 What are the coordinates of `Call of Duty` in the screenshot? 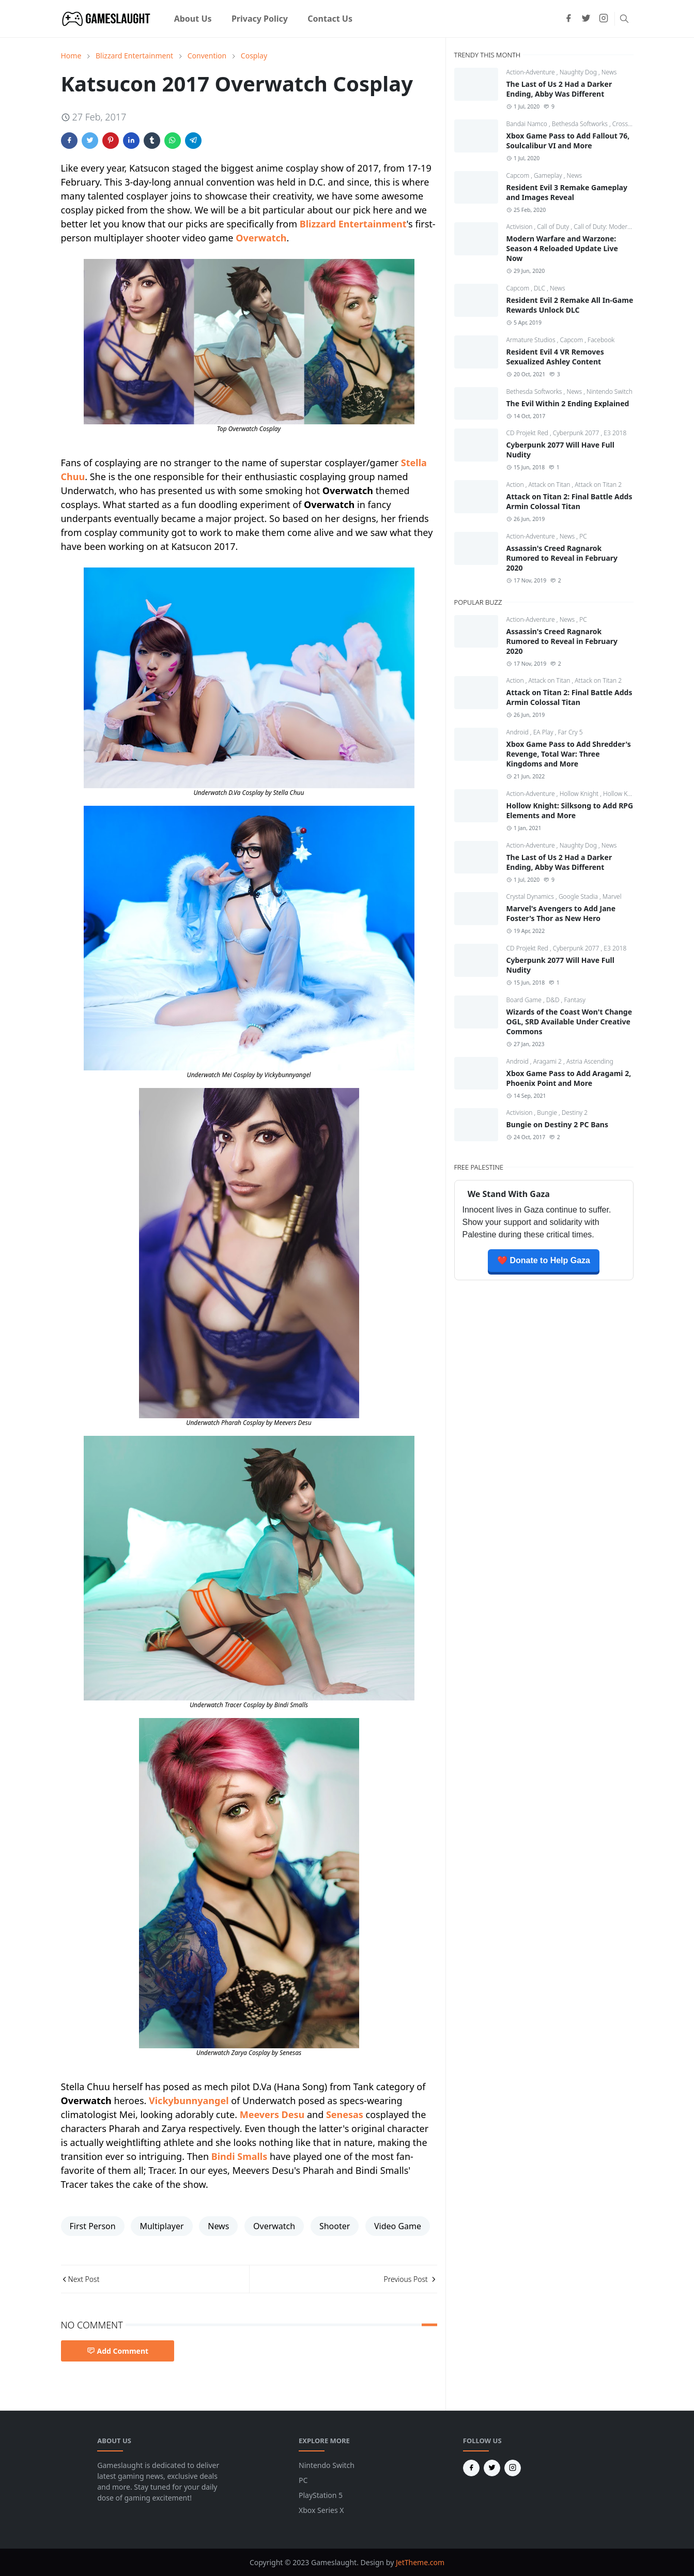 It's located at (553, 226).